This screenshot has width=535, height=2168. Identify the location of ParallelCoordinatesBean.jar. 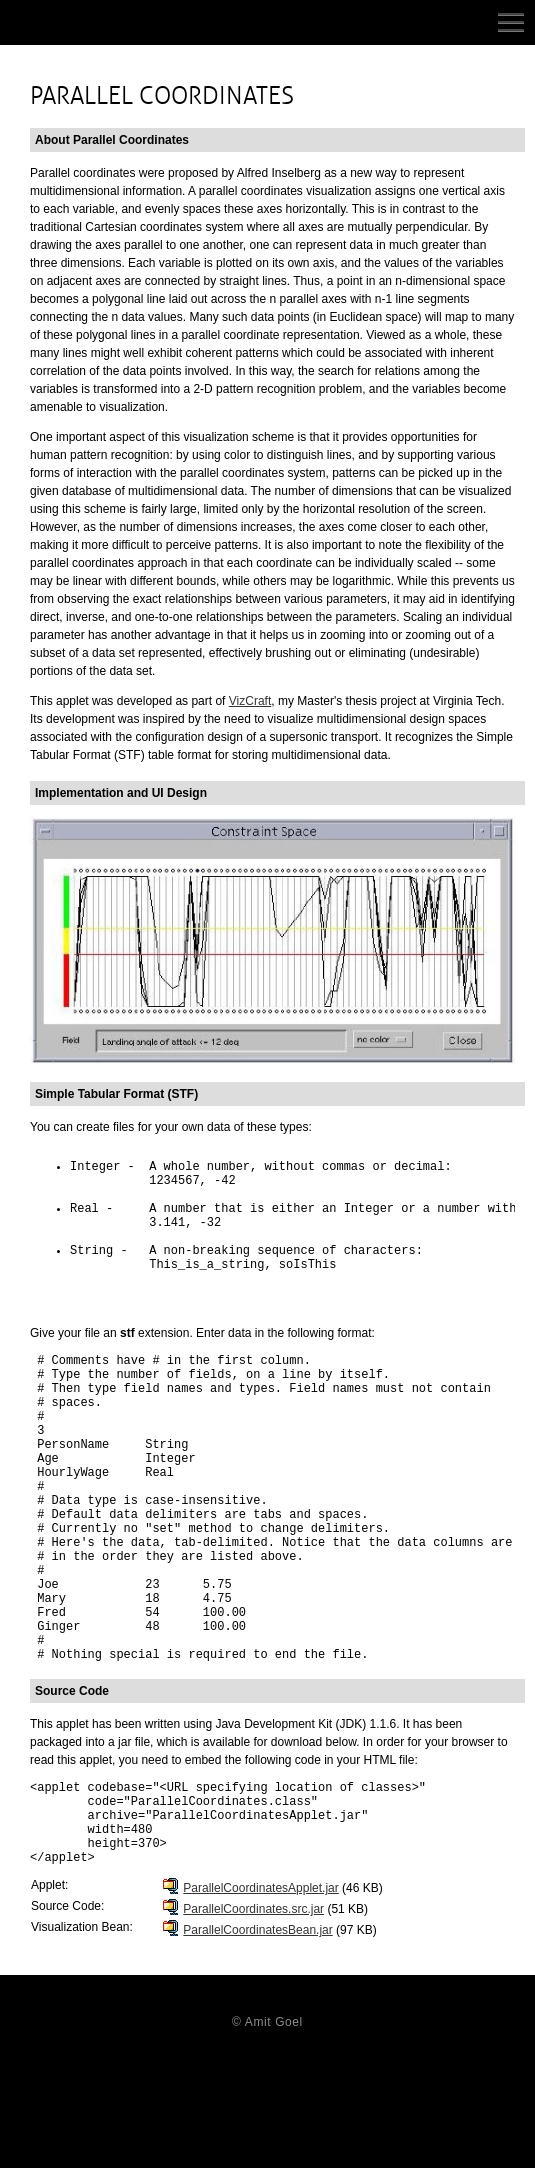
(257, 2044).